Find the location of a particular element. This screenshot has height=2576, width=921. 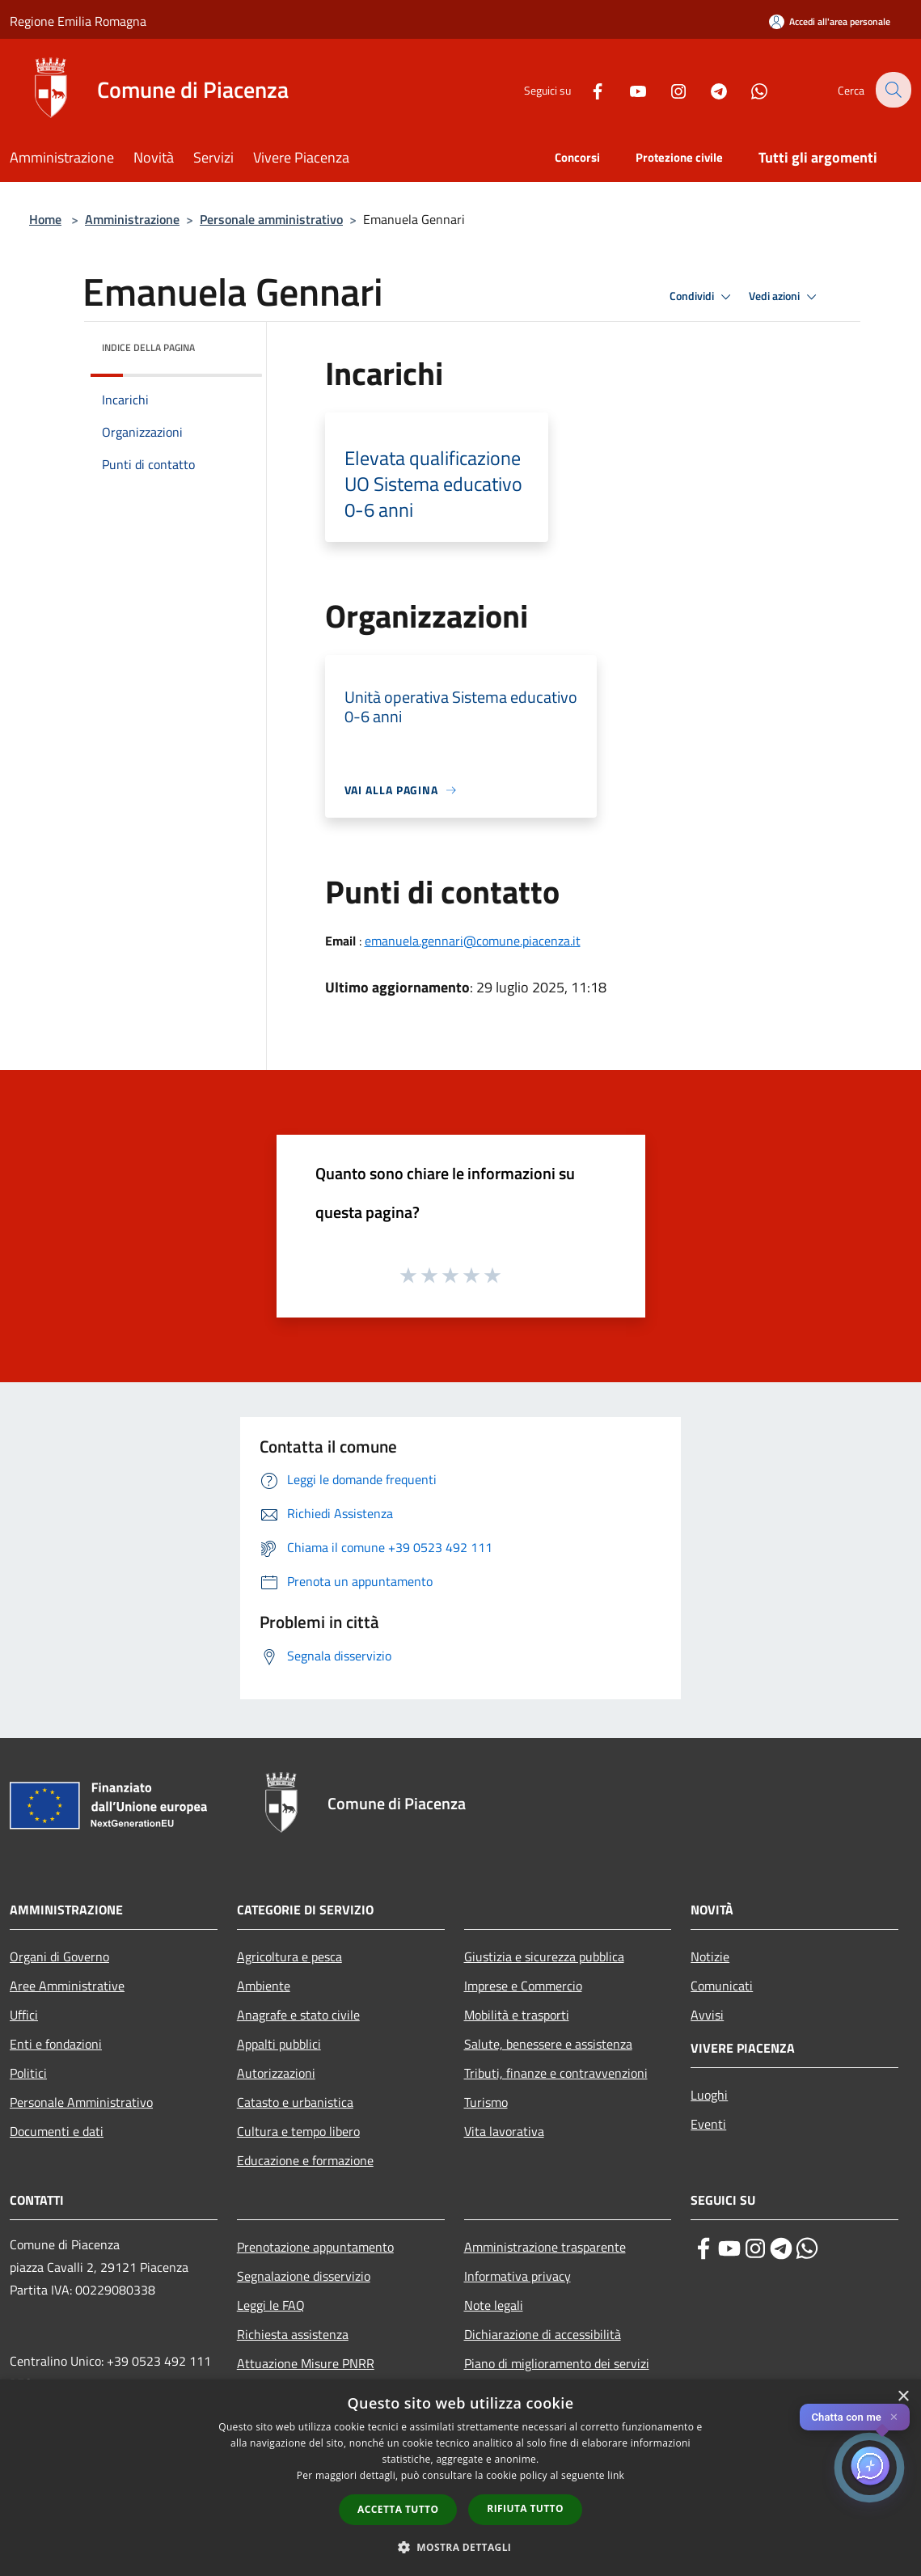

Condividi is located at coordinates (703, 297).